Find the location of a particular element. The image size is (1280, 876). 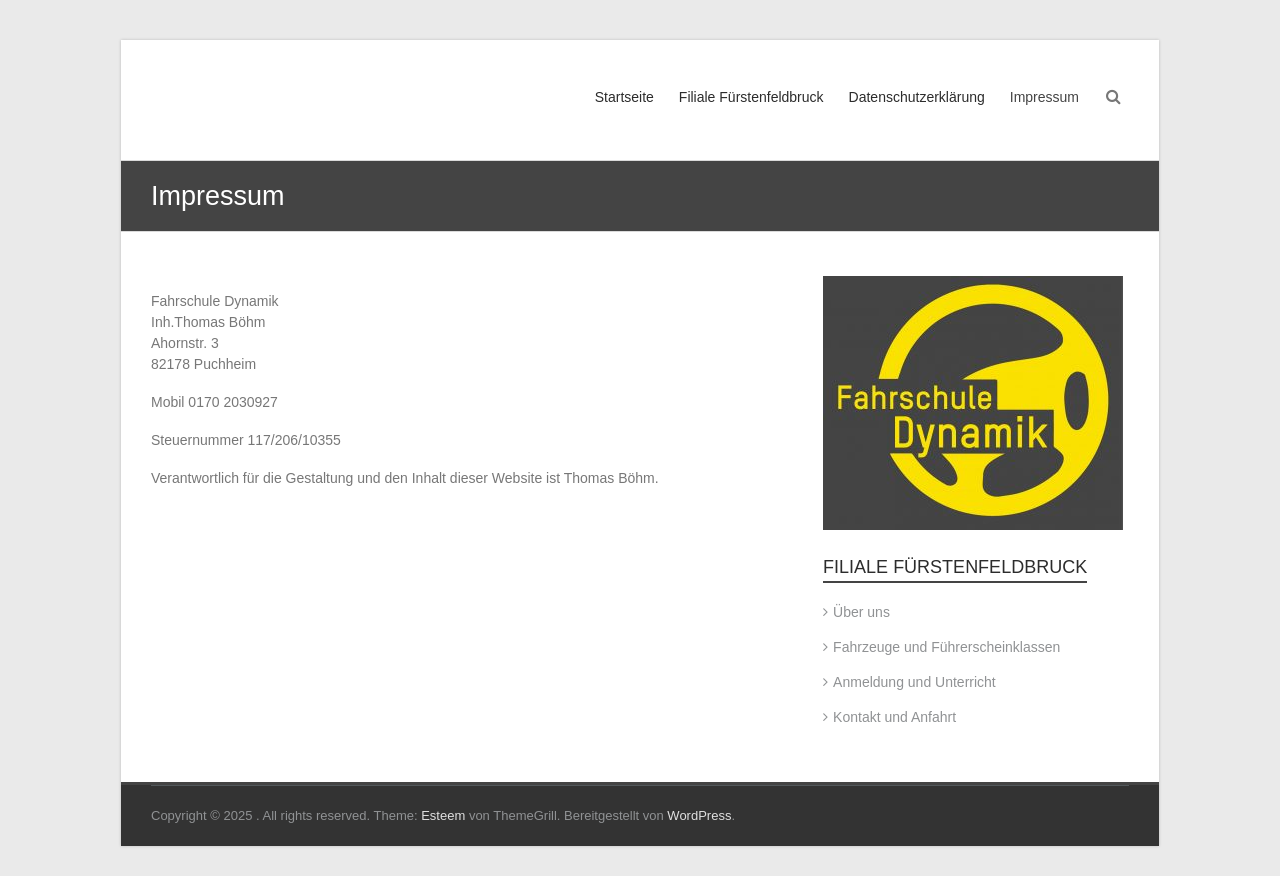

Filiale Fürstenfeldbruck is located at coordinates (751, 97).